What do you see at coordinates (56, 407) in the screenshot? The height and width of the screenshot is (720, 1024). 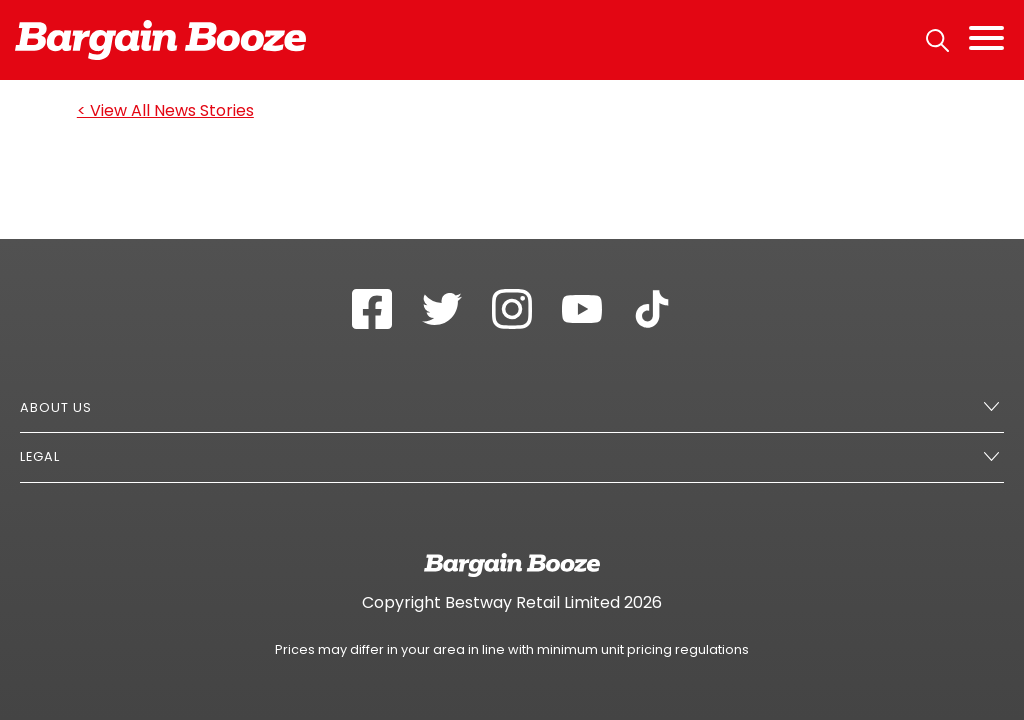 I see `About Us` at bounding box center [56, 407].